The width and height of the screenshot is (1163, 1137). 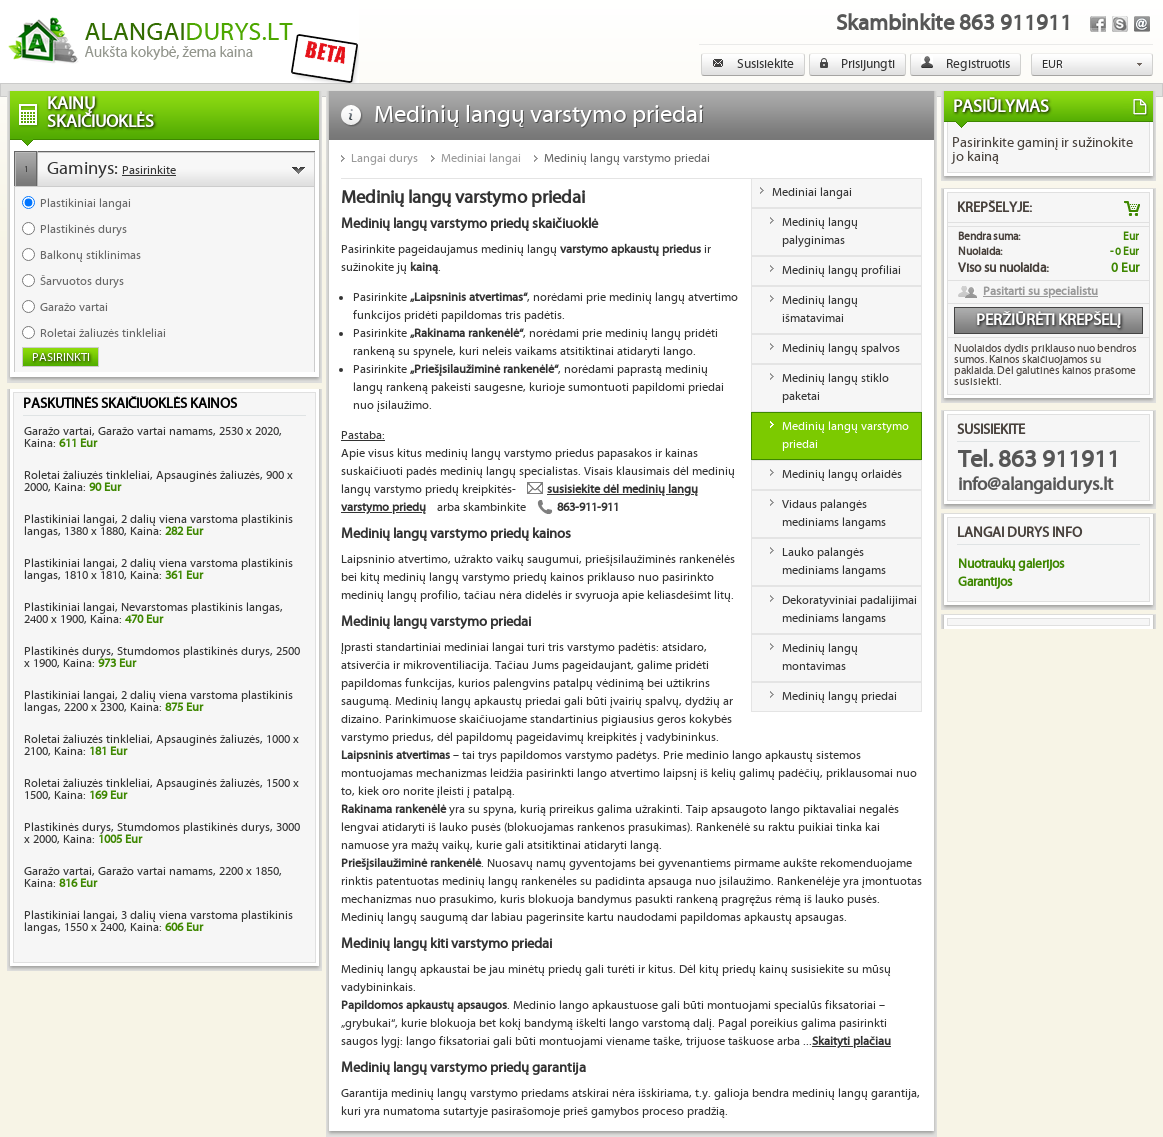 What do you see at coordinates (985, 582) in the screenshot?
I see `Garantijos` at bounding box center [985, 582].